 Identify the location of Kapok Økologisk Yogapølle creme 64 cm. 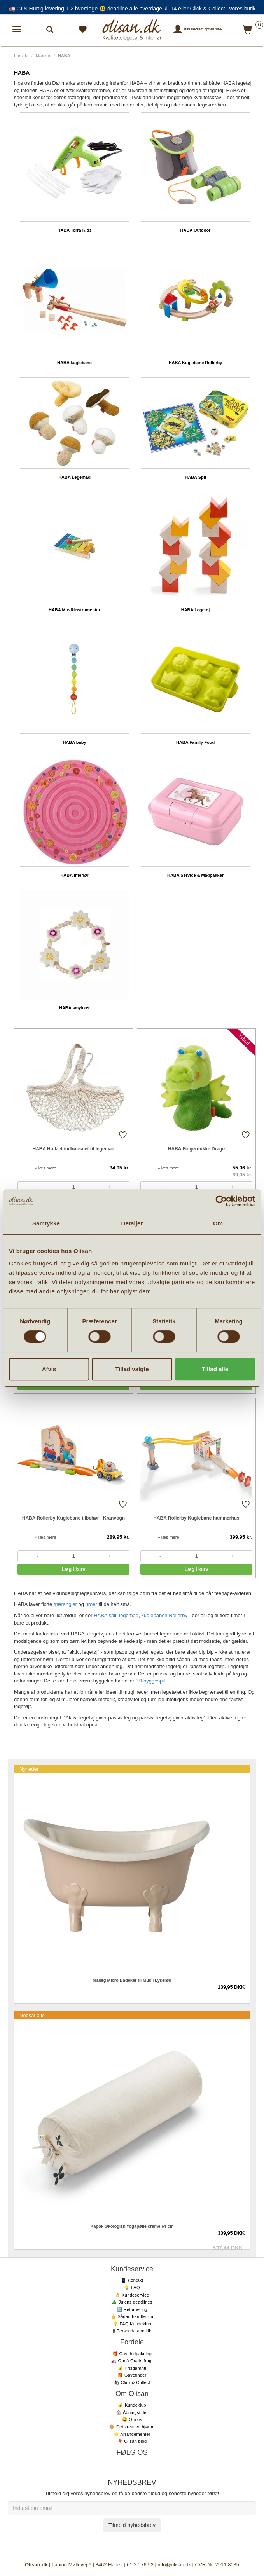
(131, 2226).